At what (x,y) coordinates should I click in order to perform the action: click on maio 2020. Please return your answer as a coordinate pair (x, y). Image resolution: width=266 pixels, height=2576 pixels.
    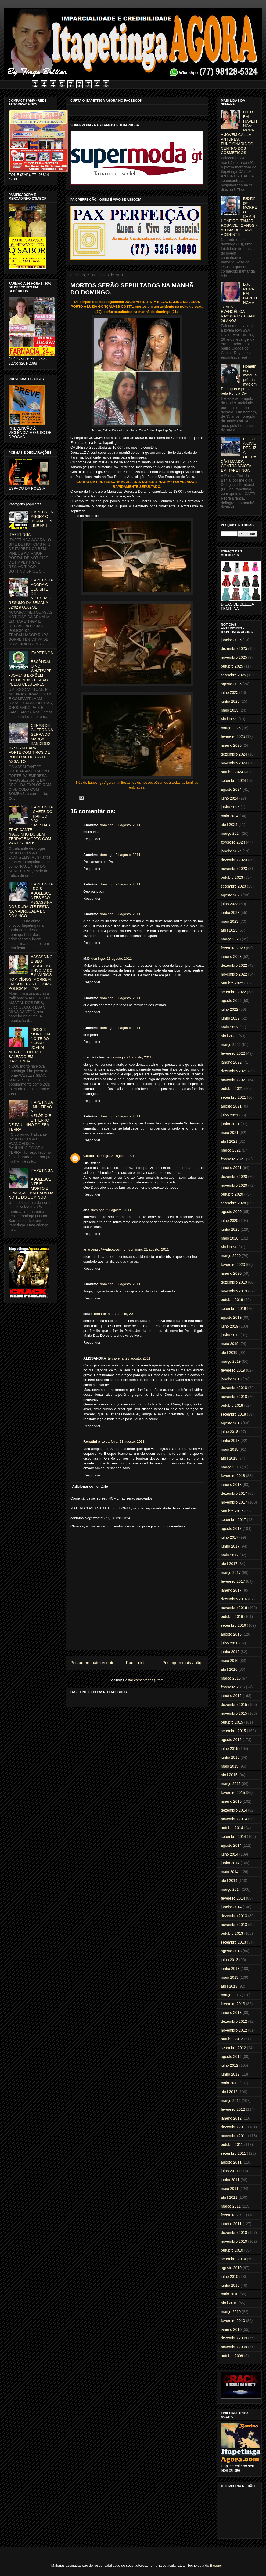
    Looking at the image, I should click on (229, 1238).